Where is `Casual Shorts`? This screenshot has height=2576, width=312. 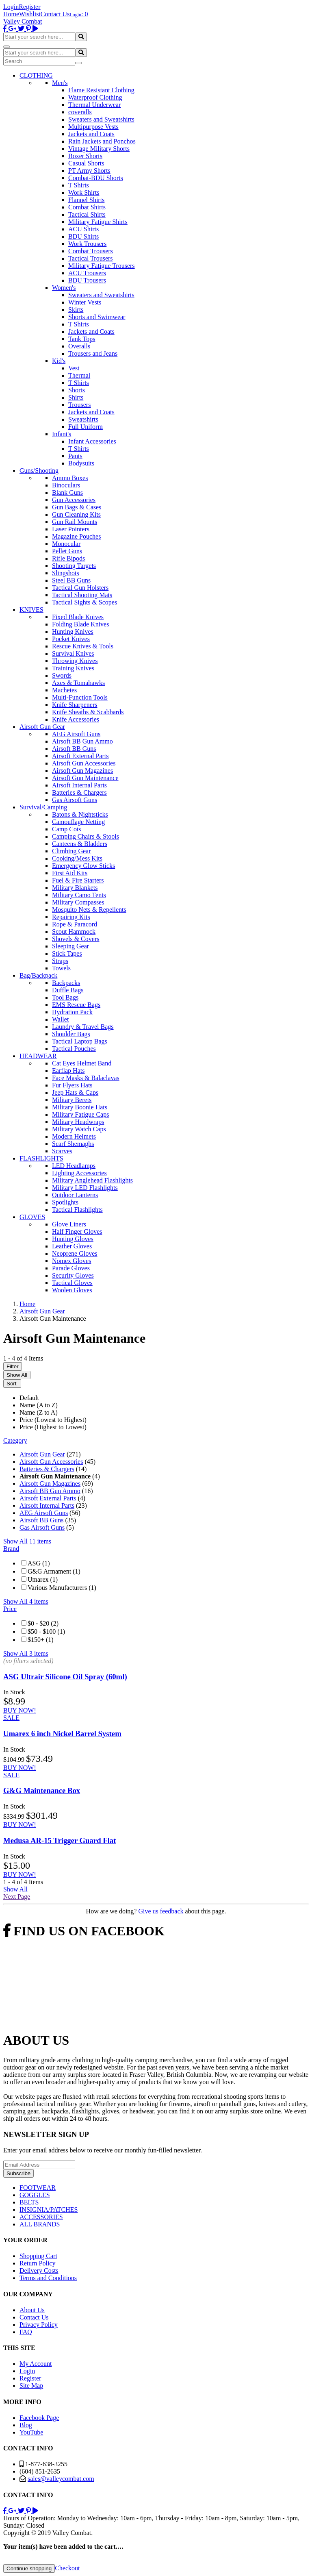
Casual Shorts is located at coordinates (86, 163).